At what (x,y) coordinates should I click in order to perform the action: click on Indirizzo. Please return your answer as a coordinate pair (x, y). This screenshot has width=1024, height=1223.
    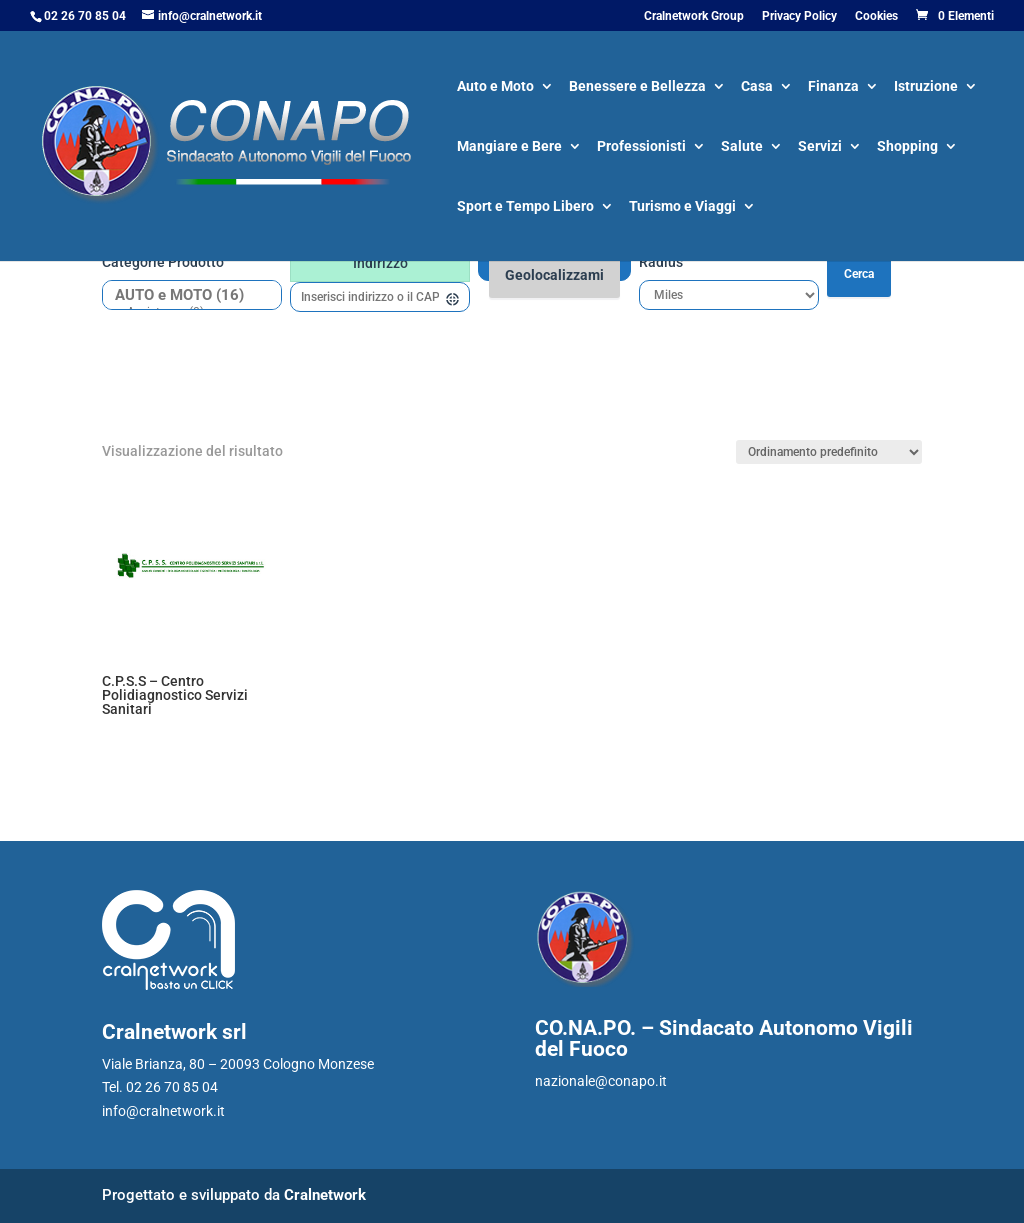
    Looking at the image, I should click on (380, 263).